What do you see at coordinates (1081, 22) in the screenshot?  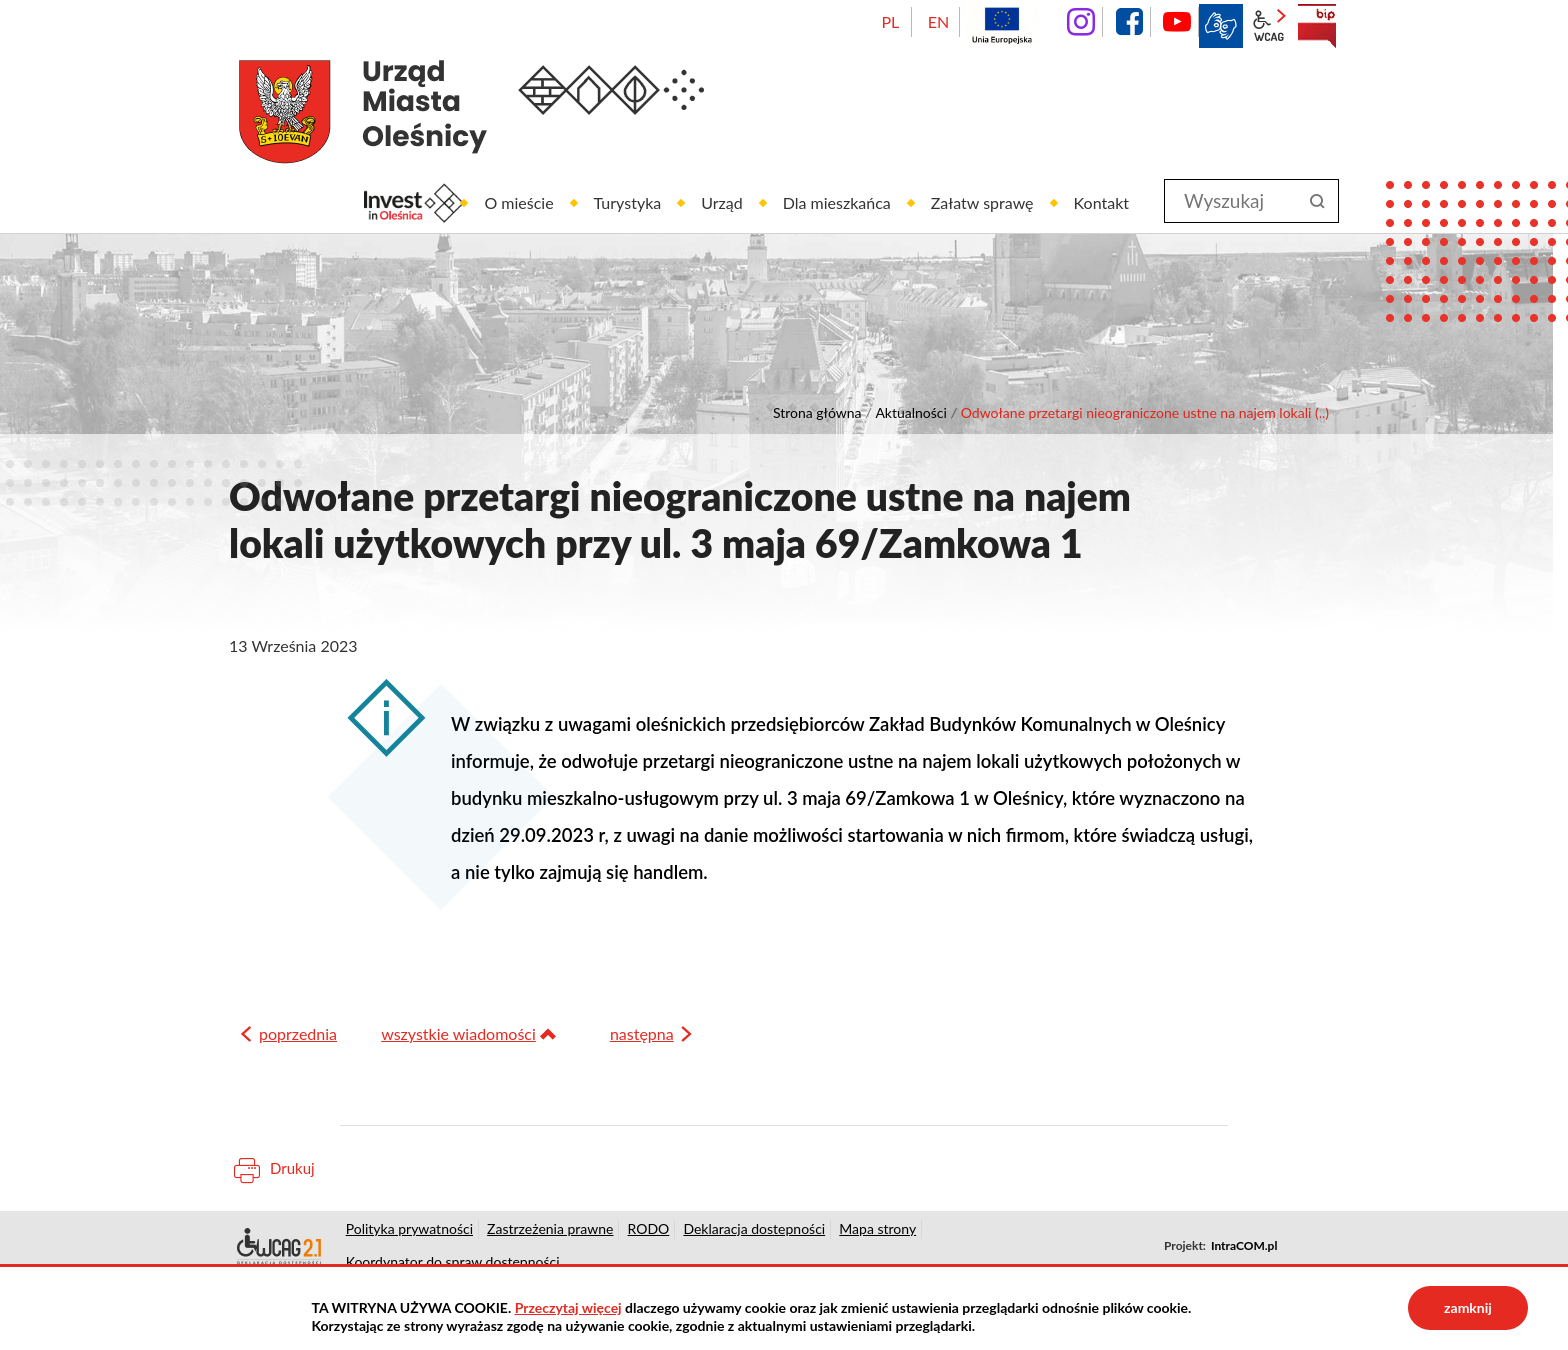 I see `instagram` at bounding box center [1081, 22].